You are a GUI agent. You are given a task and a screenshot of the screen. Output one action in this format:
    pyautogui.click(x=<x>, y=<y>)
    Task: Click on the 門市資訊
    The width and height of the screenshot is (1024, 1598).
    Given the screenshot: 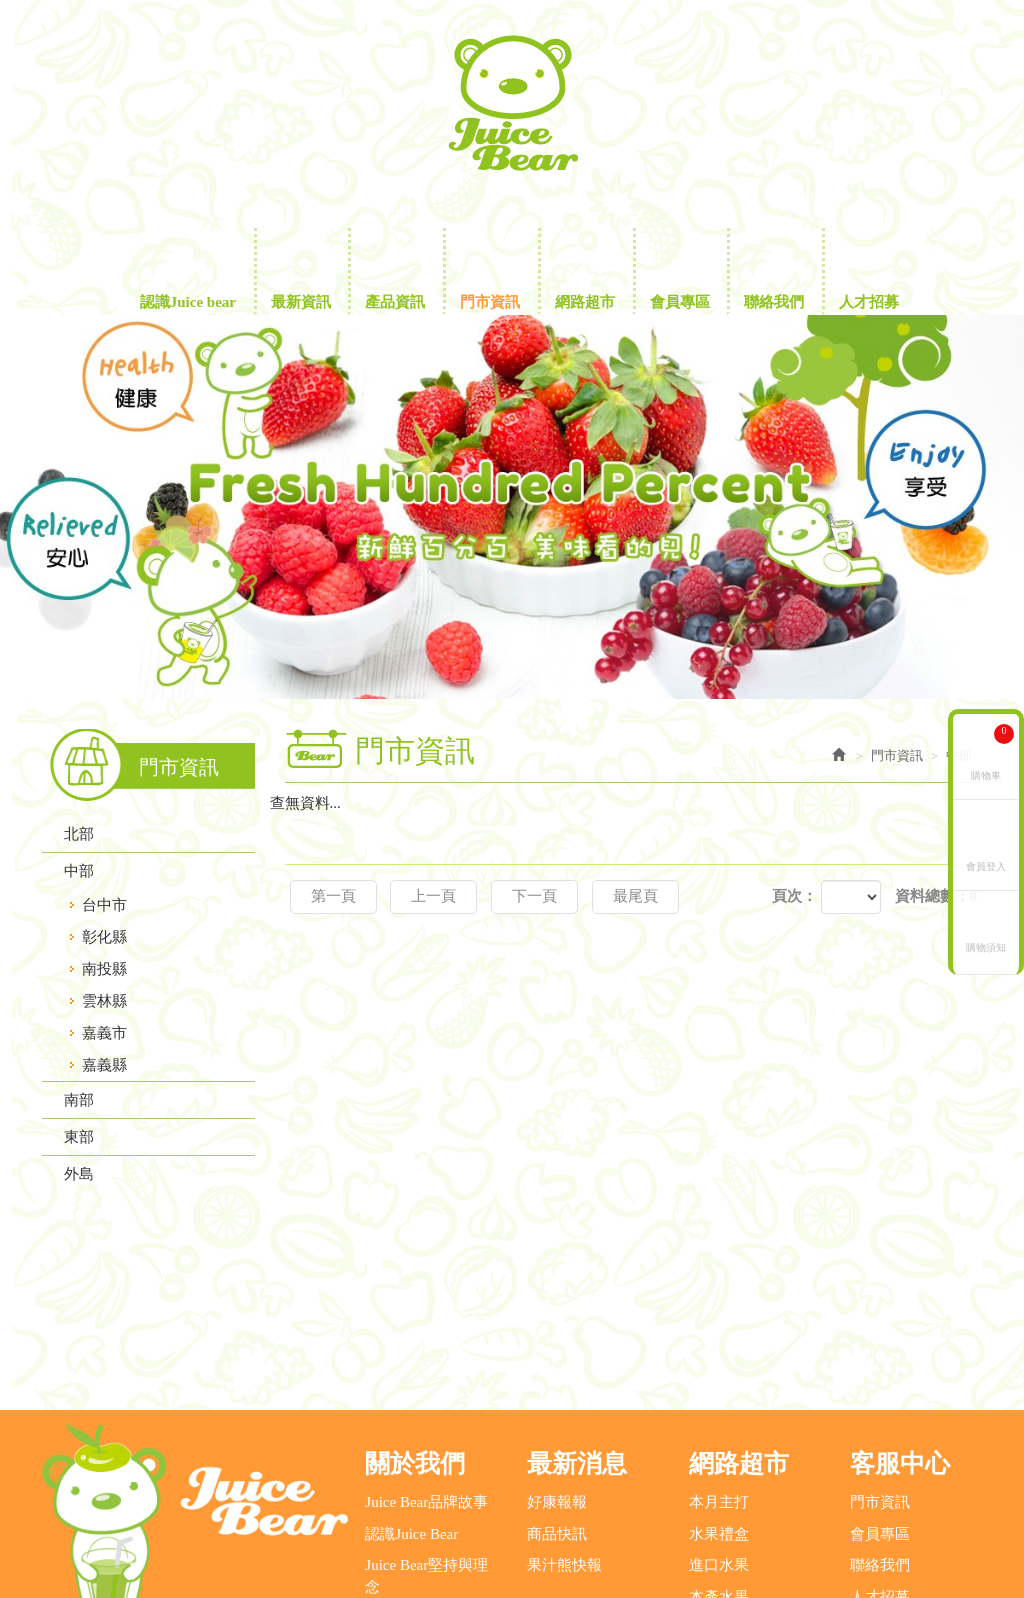 What is the action you would take?
    pyautogui.click(x=880, y=1330)
    